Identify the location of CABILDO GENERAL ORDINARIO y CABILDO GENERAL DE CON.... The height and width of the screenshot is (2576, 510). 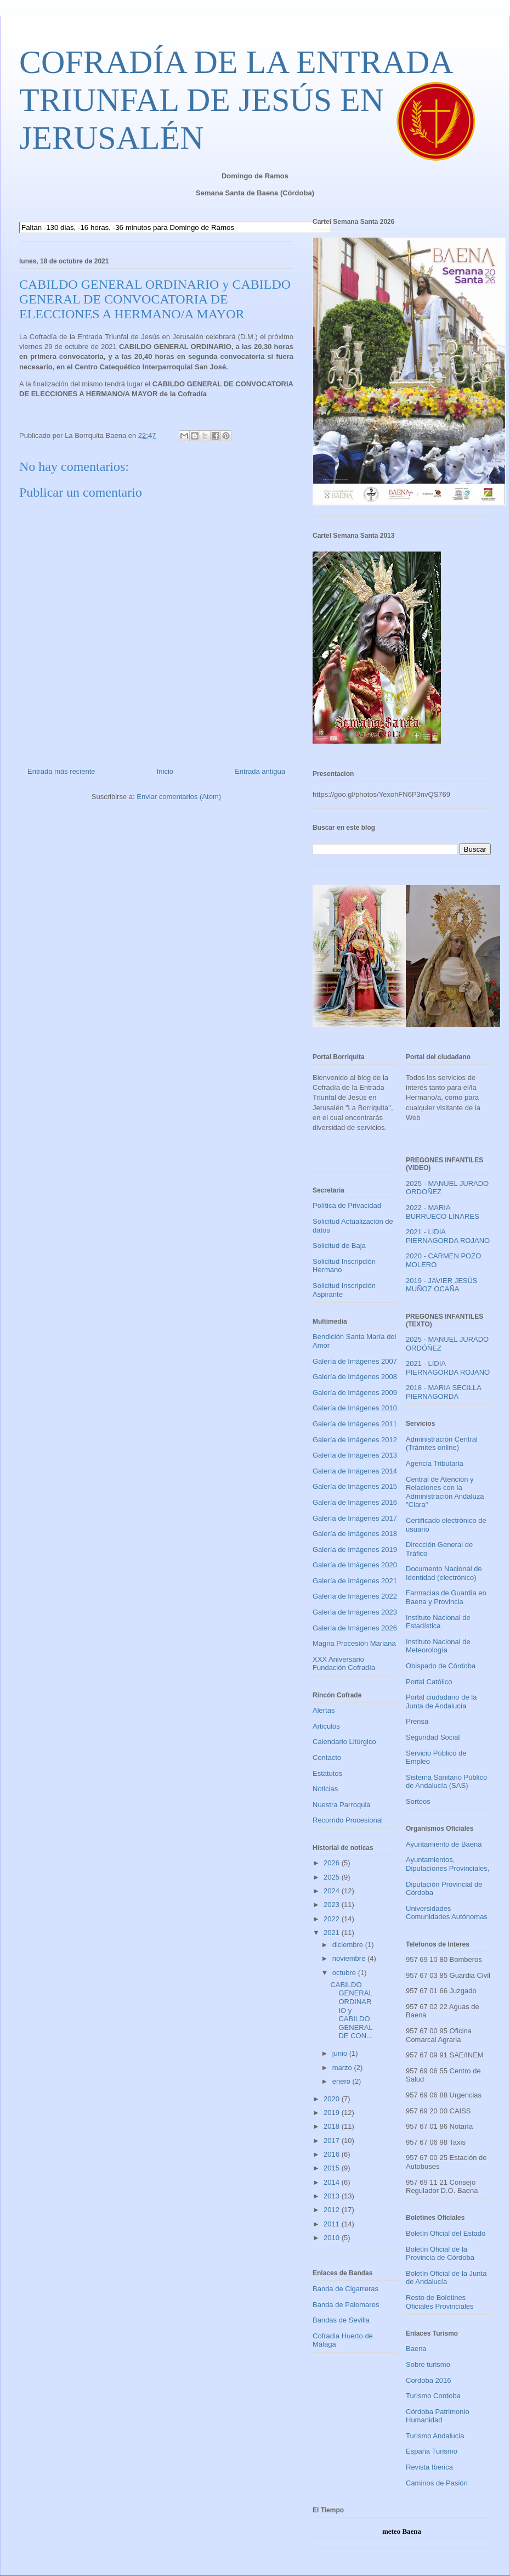
(351, 2010).